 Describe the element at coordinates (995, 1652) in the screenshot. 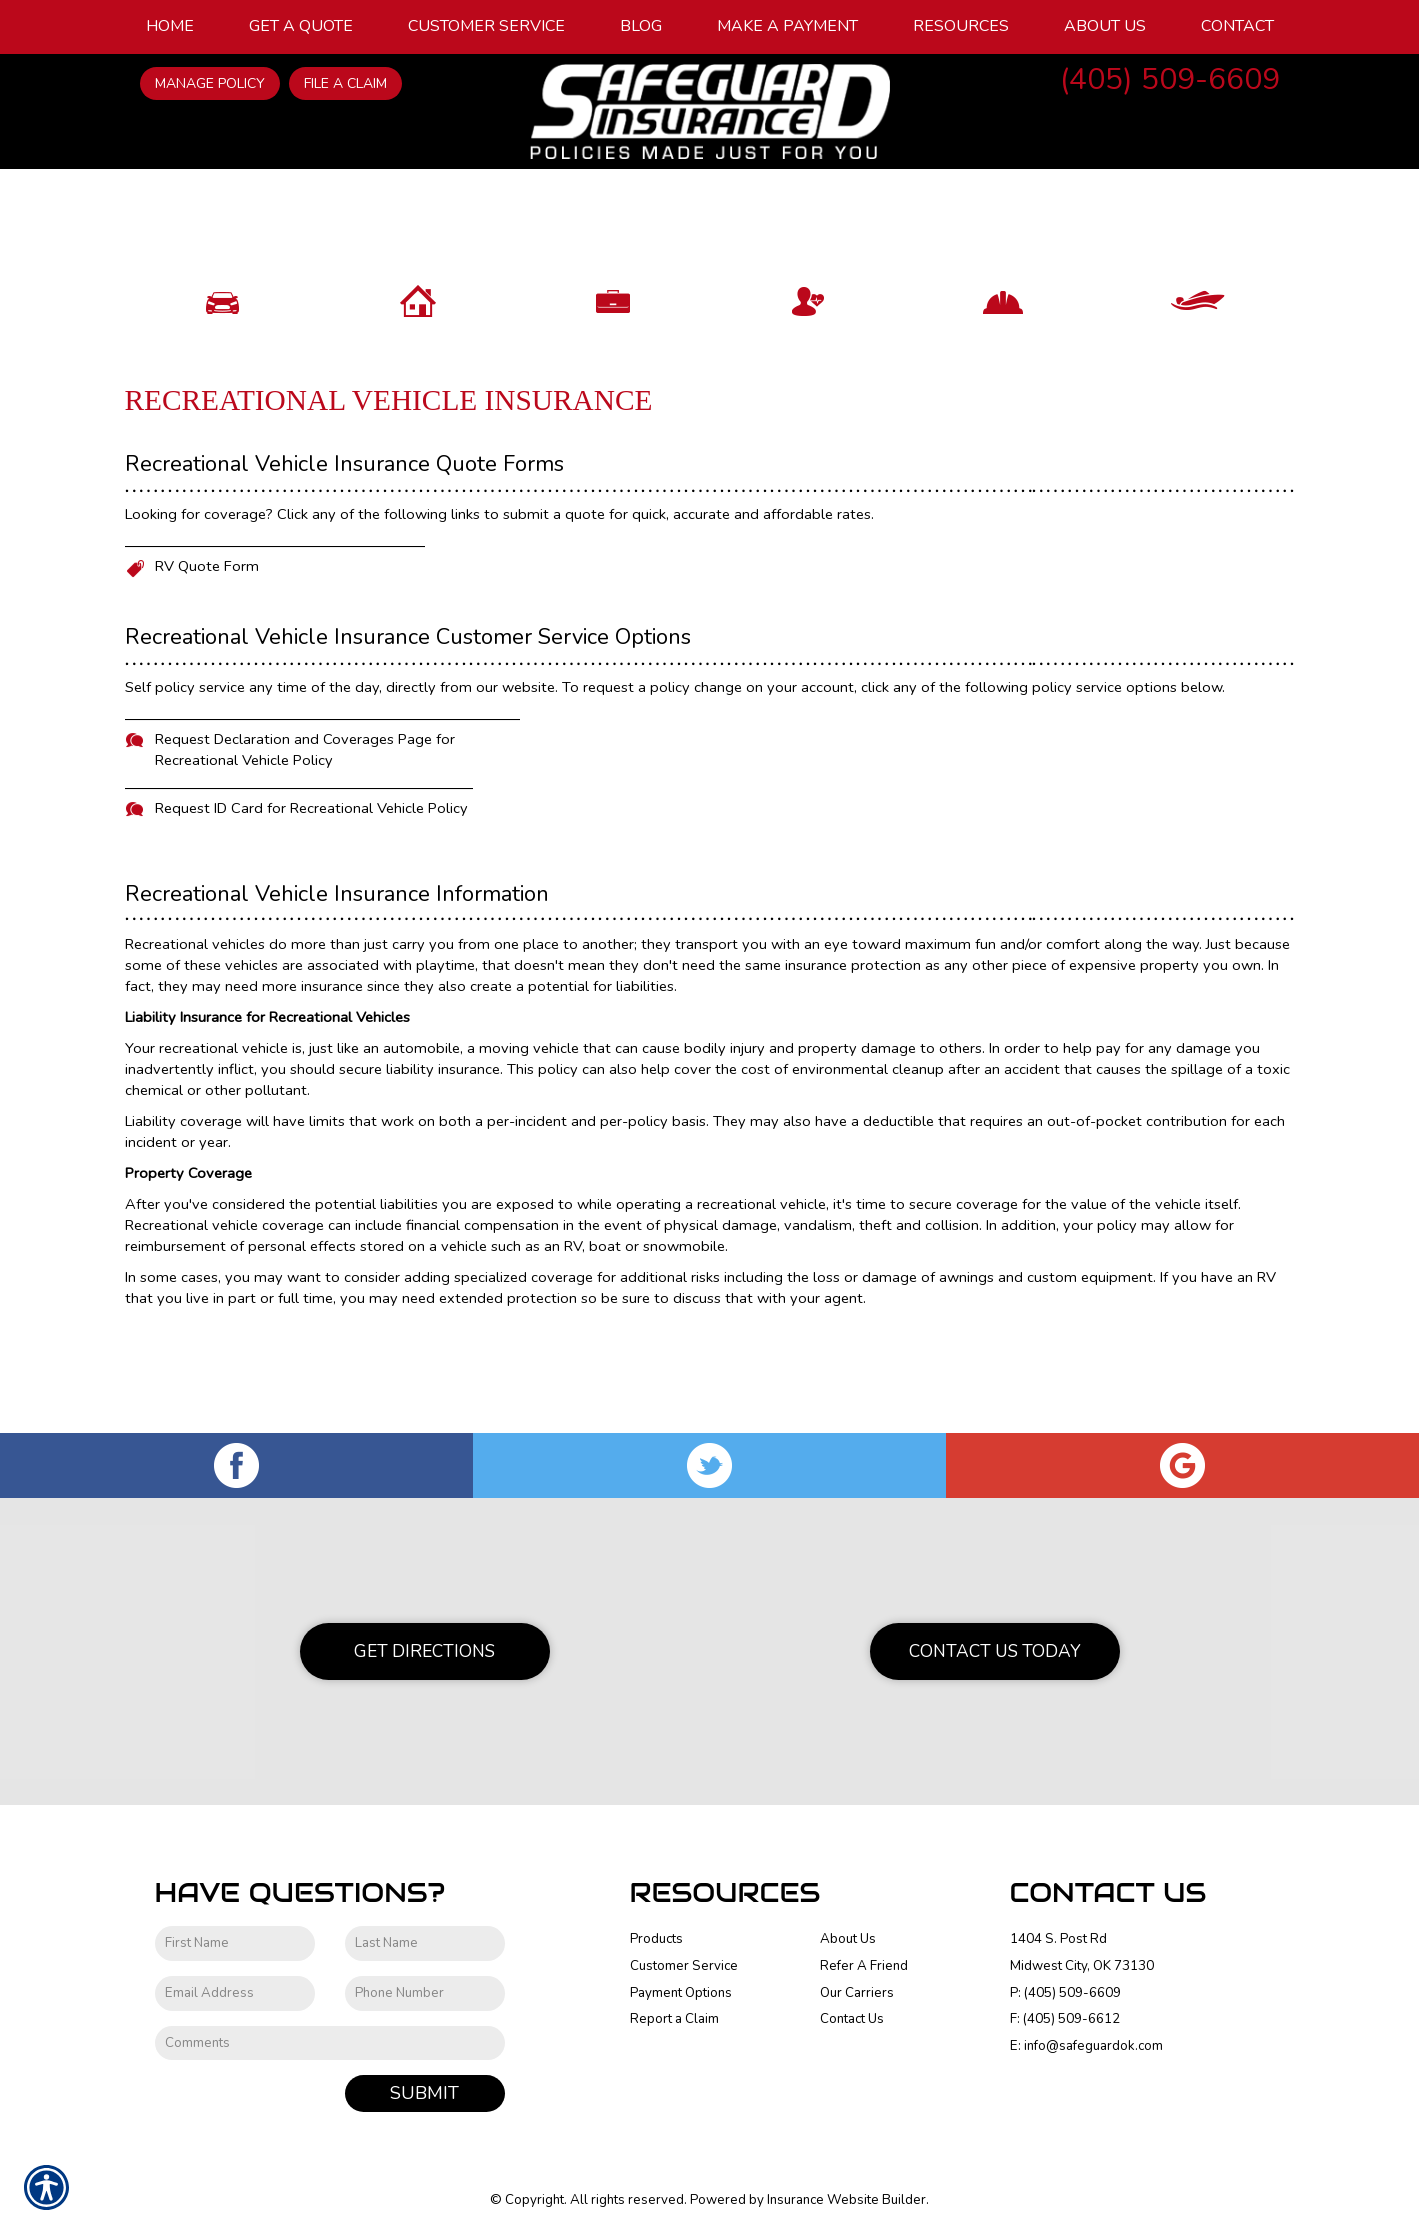

I see `Contact Us Today` at that location.